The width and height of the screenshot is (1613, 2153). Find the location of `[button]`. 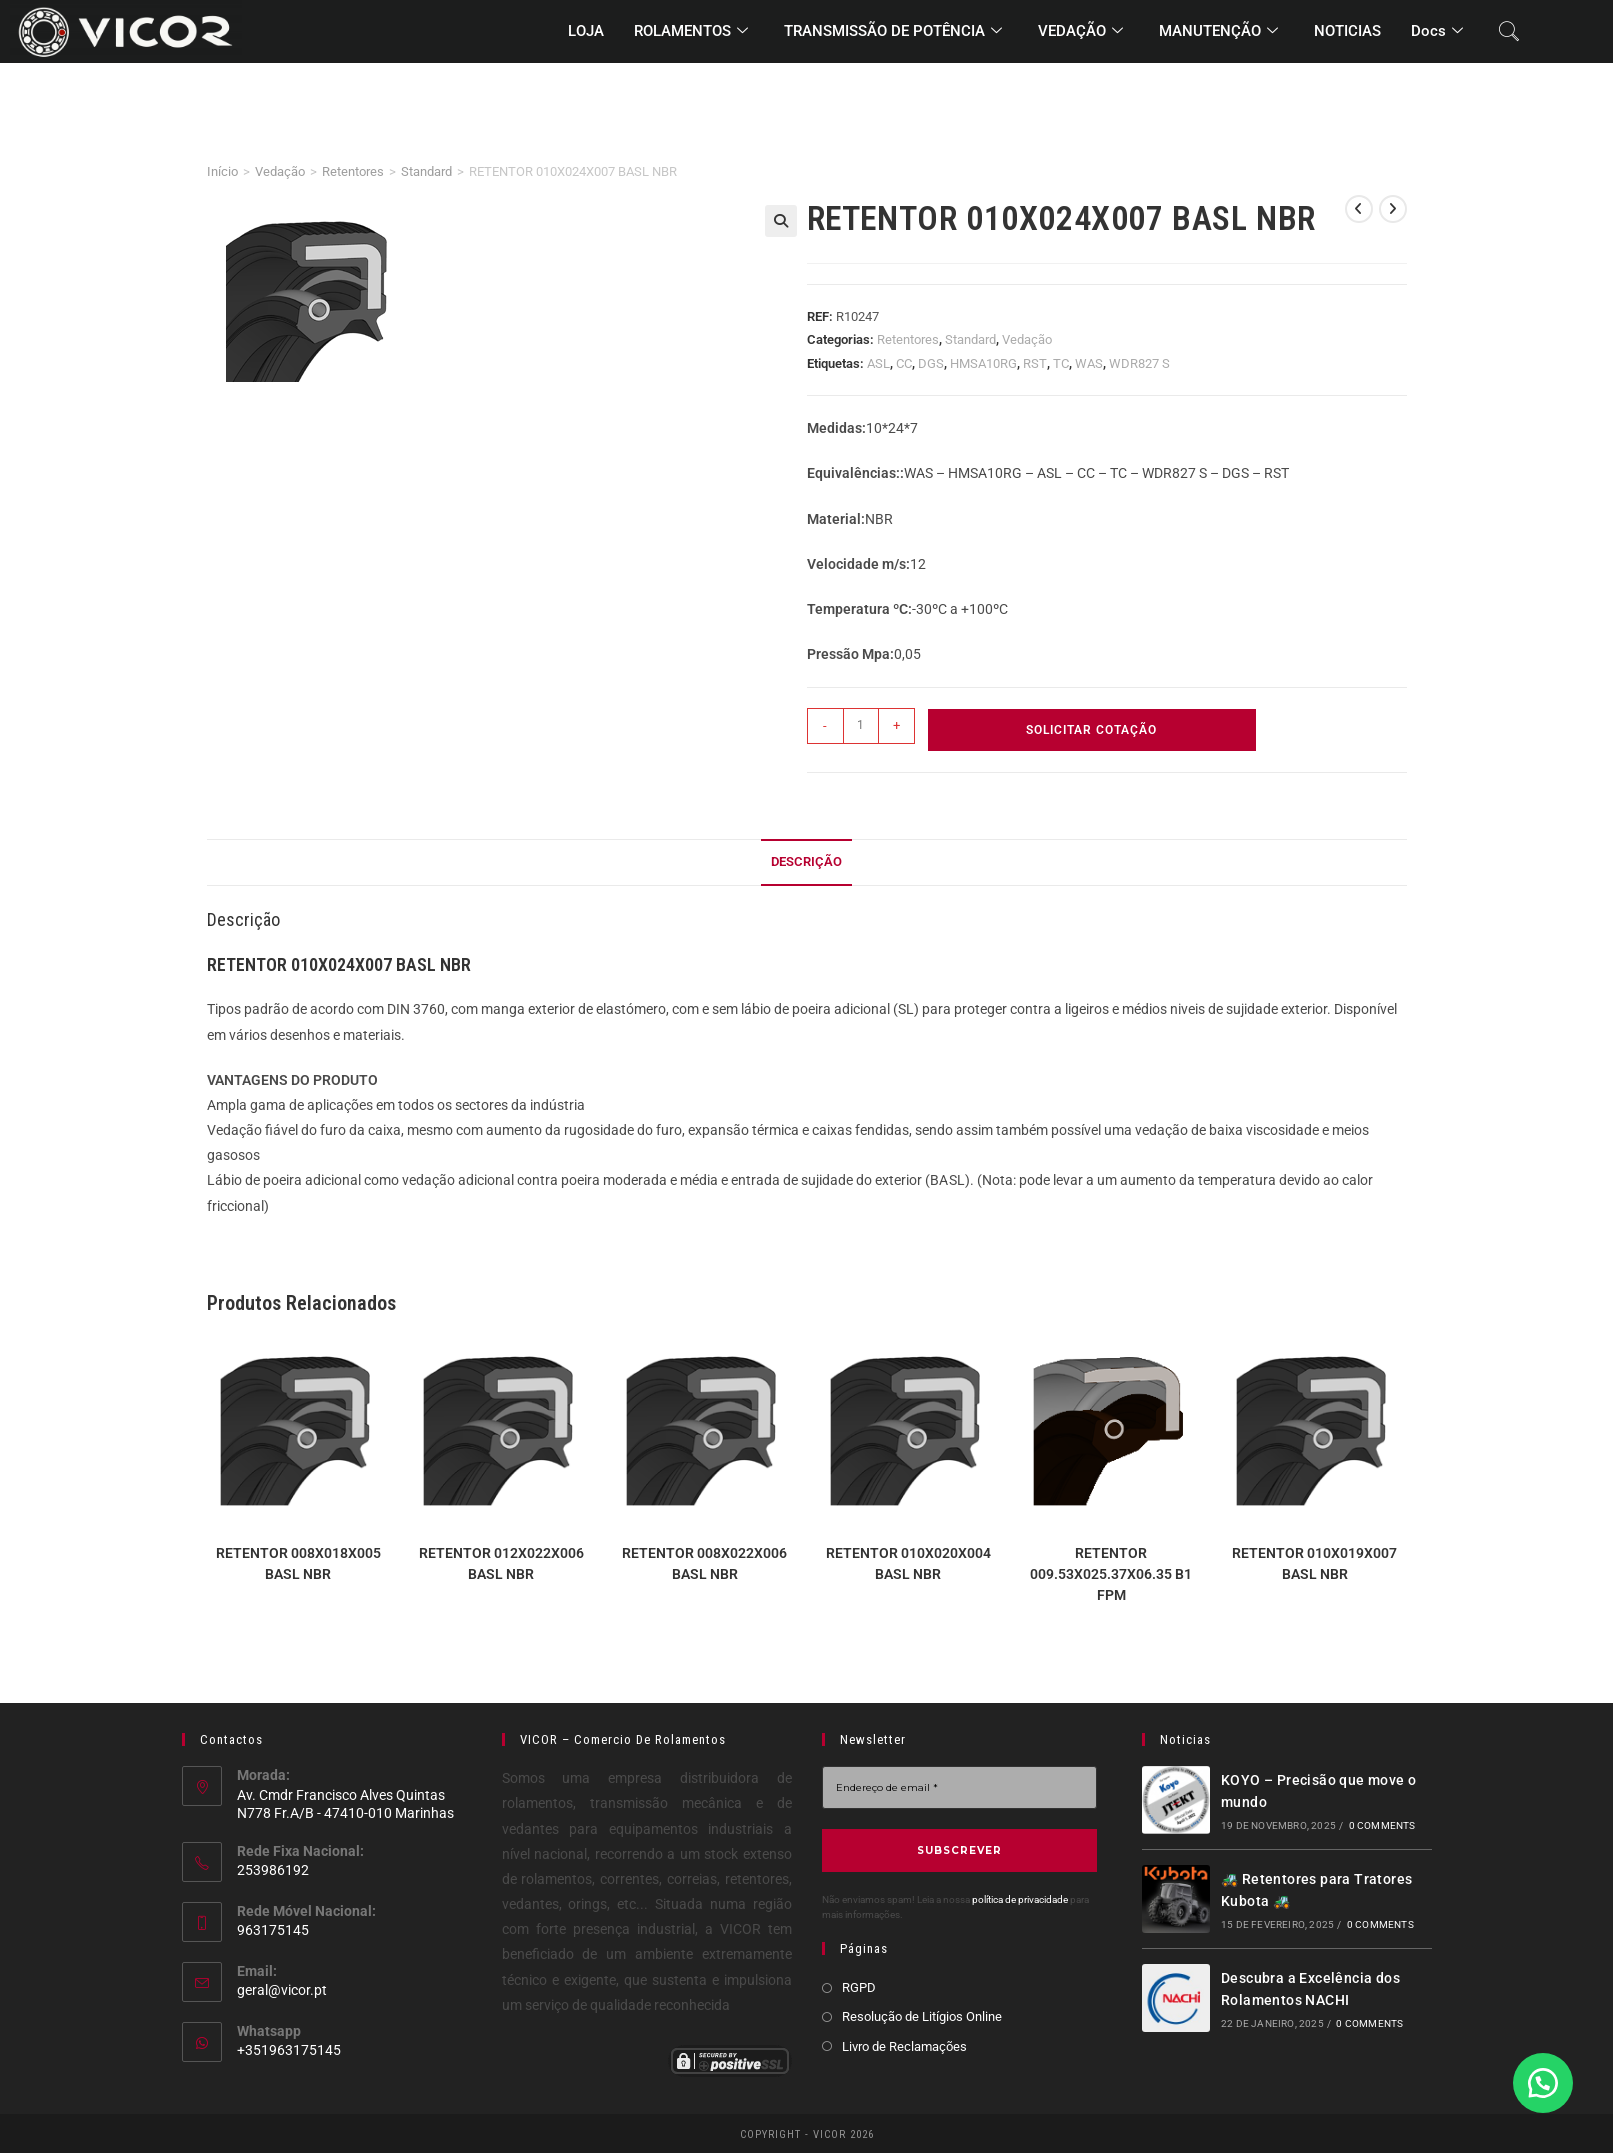

[button] is located at coordinates (781, 221).